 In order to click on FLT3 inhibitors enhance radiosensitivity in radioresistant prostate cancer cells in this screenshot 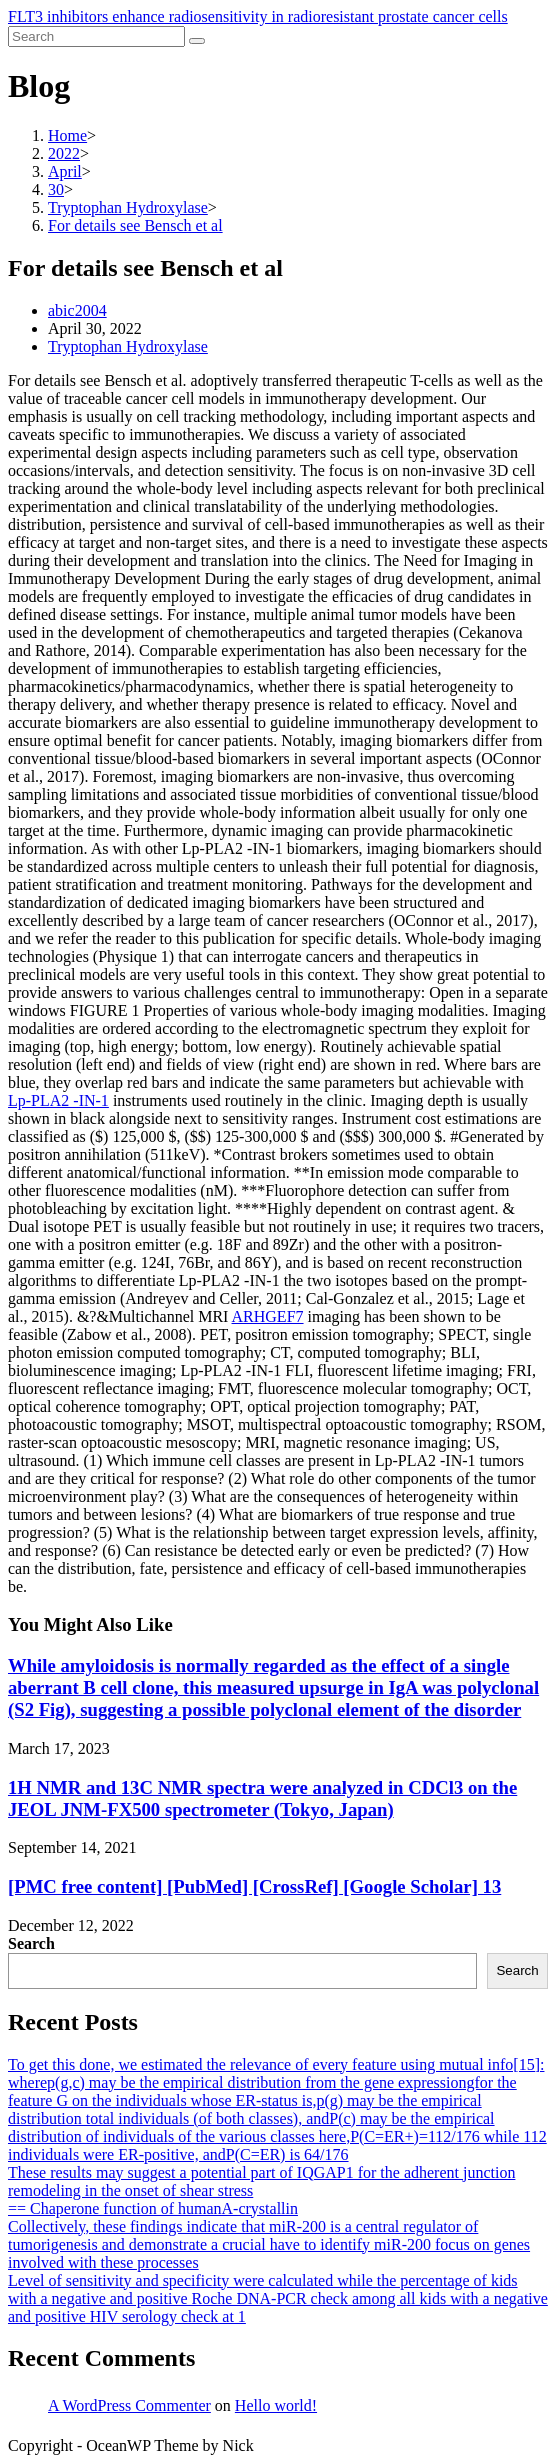, I will do `click(258, 16)`.